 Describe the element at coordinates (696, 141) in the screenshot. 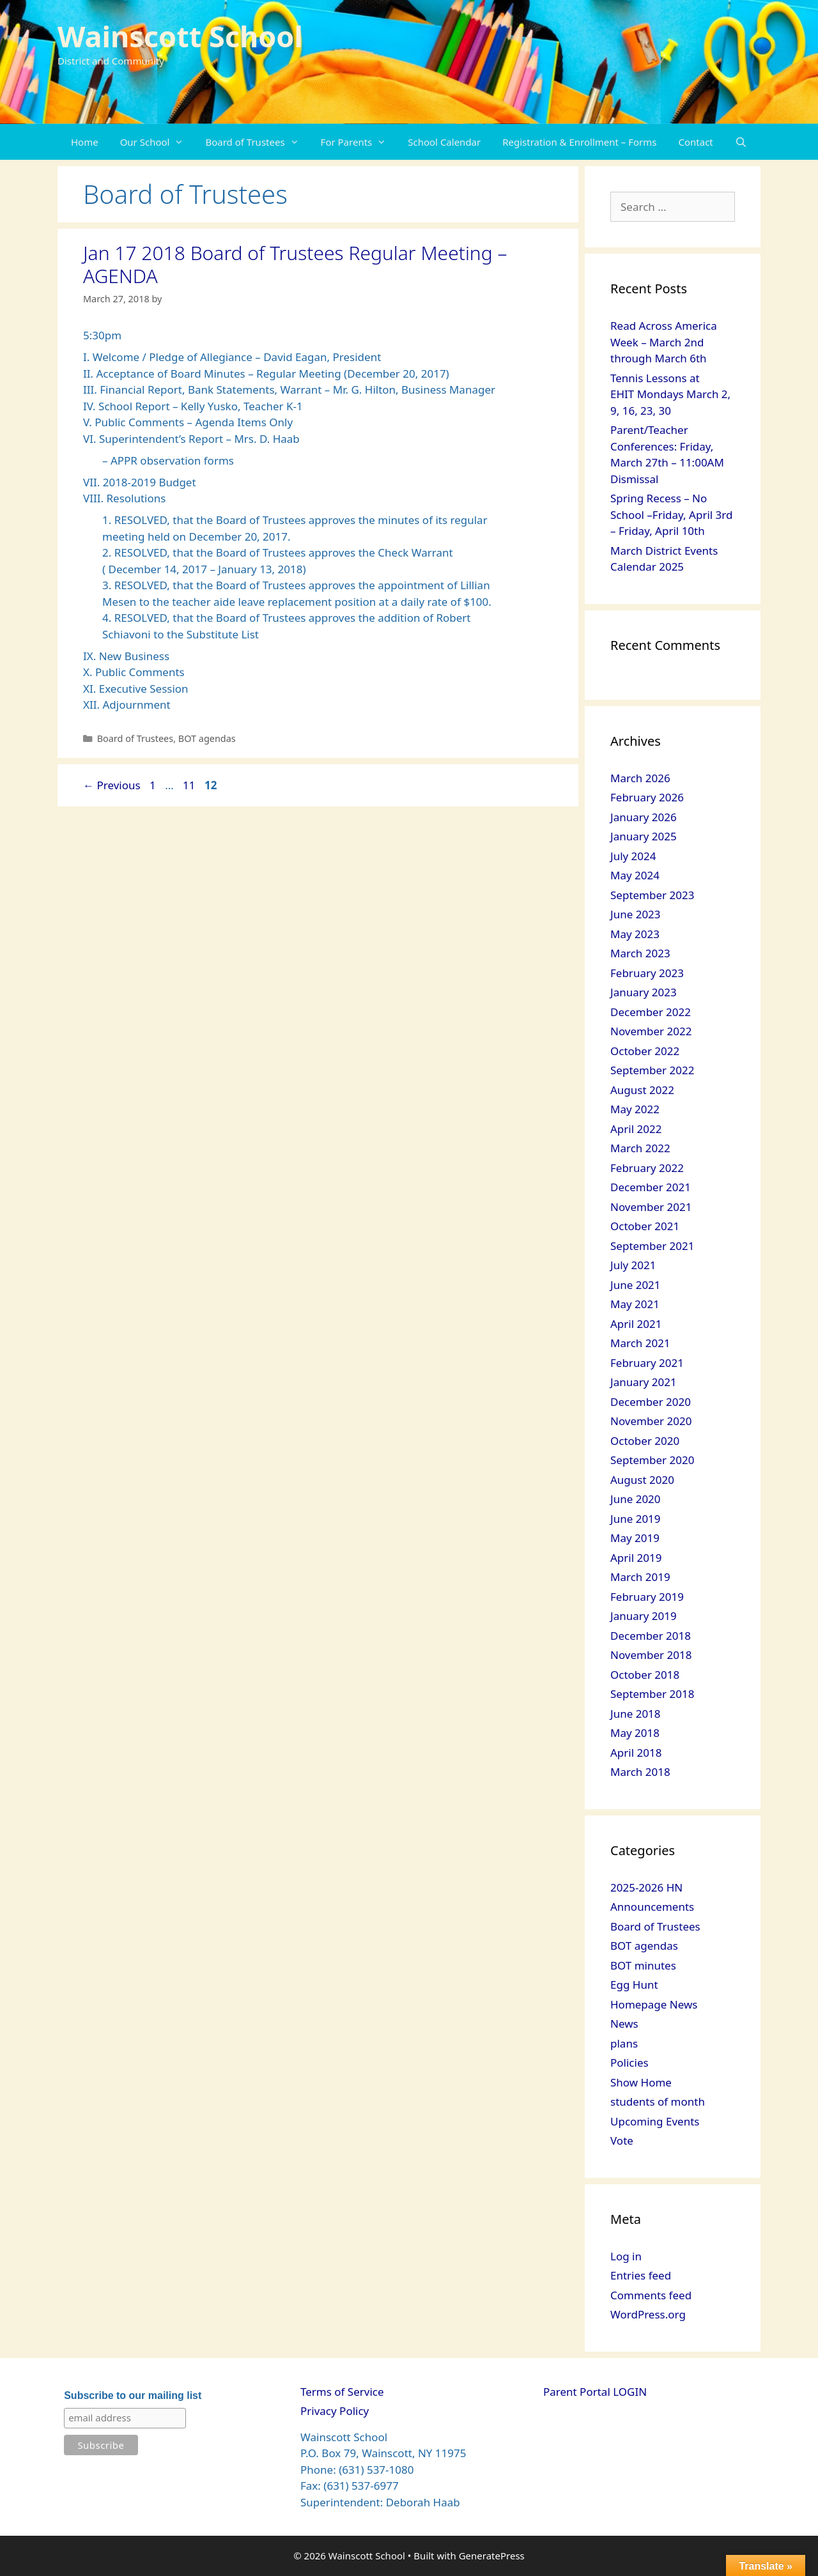

I see `Contact` at that location.